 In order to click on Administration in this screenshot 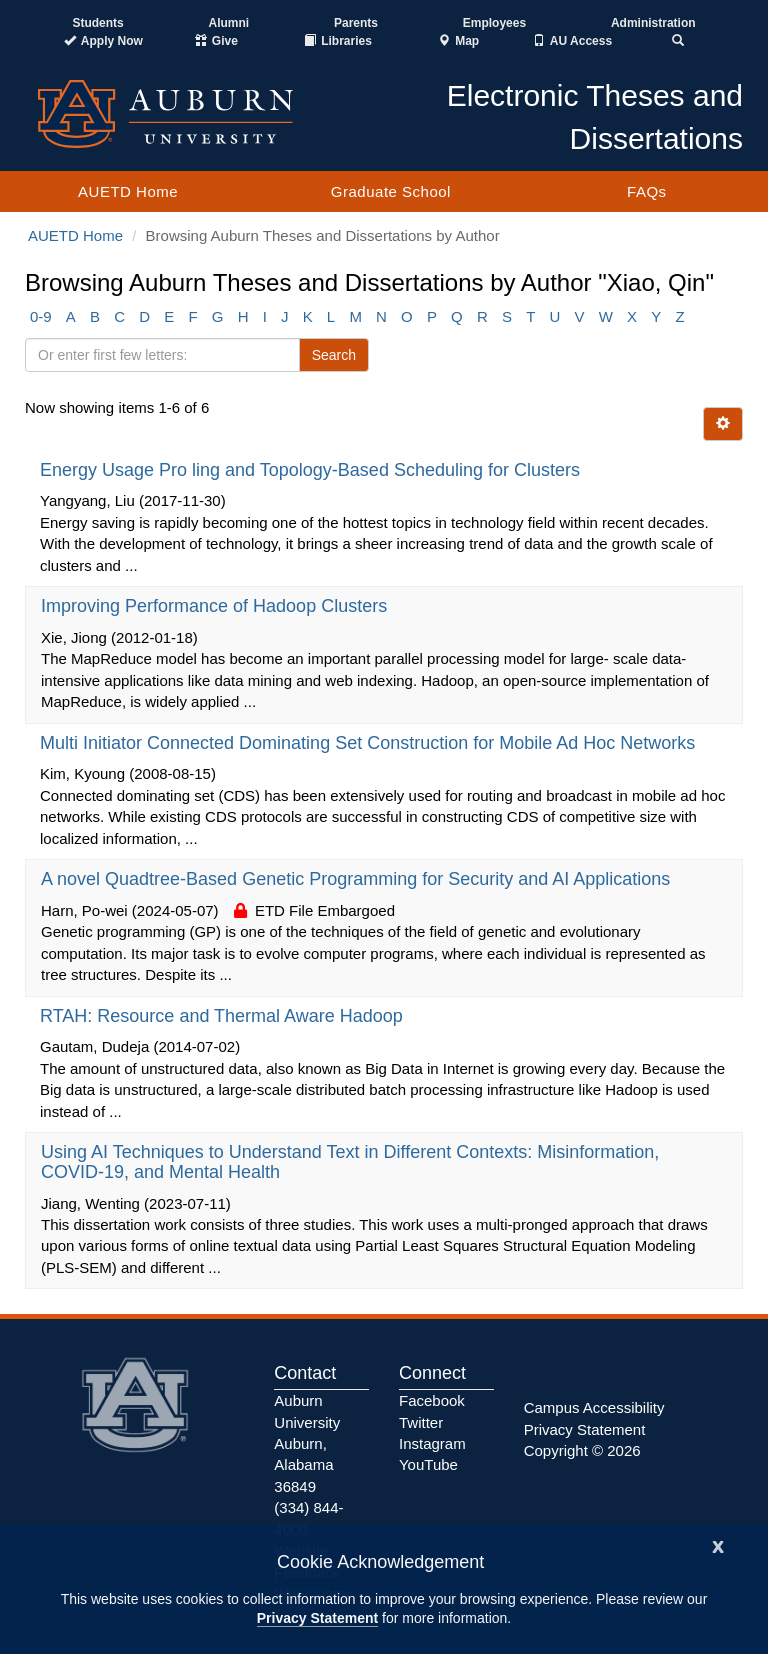, I will do `click(653, 23)`.